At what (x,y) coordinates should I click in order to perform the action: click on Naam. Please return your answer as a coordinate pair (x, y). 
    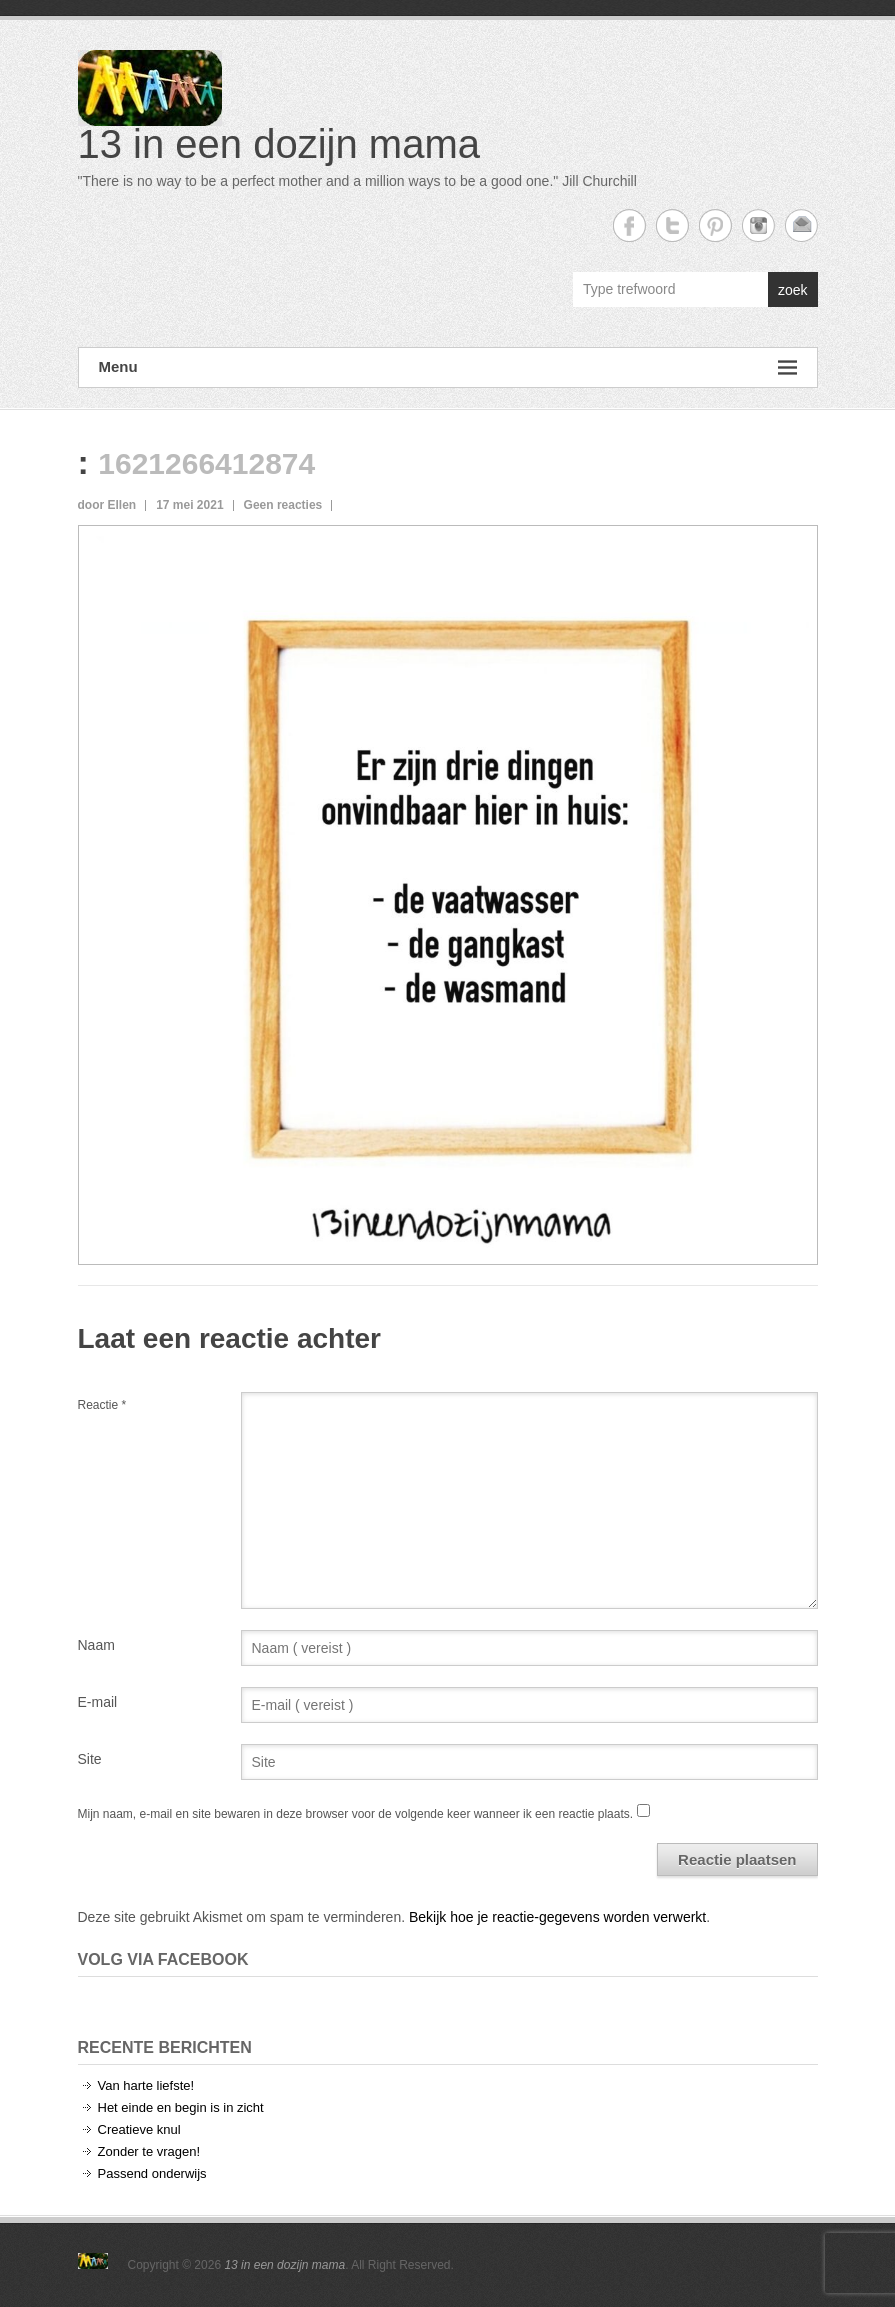
    Looking at the image, I should click on (96, 1645).